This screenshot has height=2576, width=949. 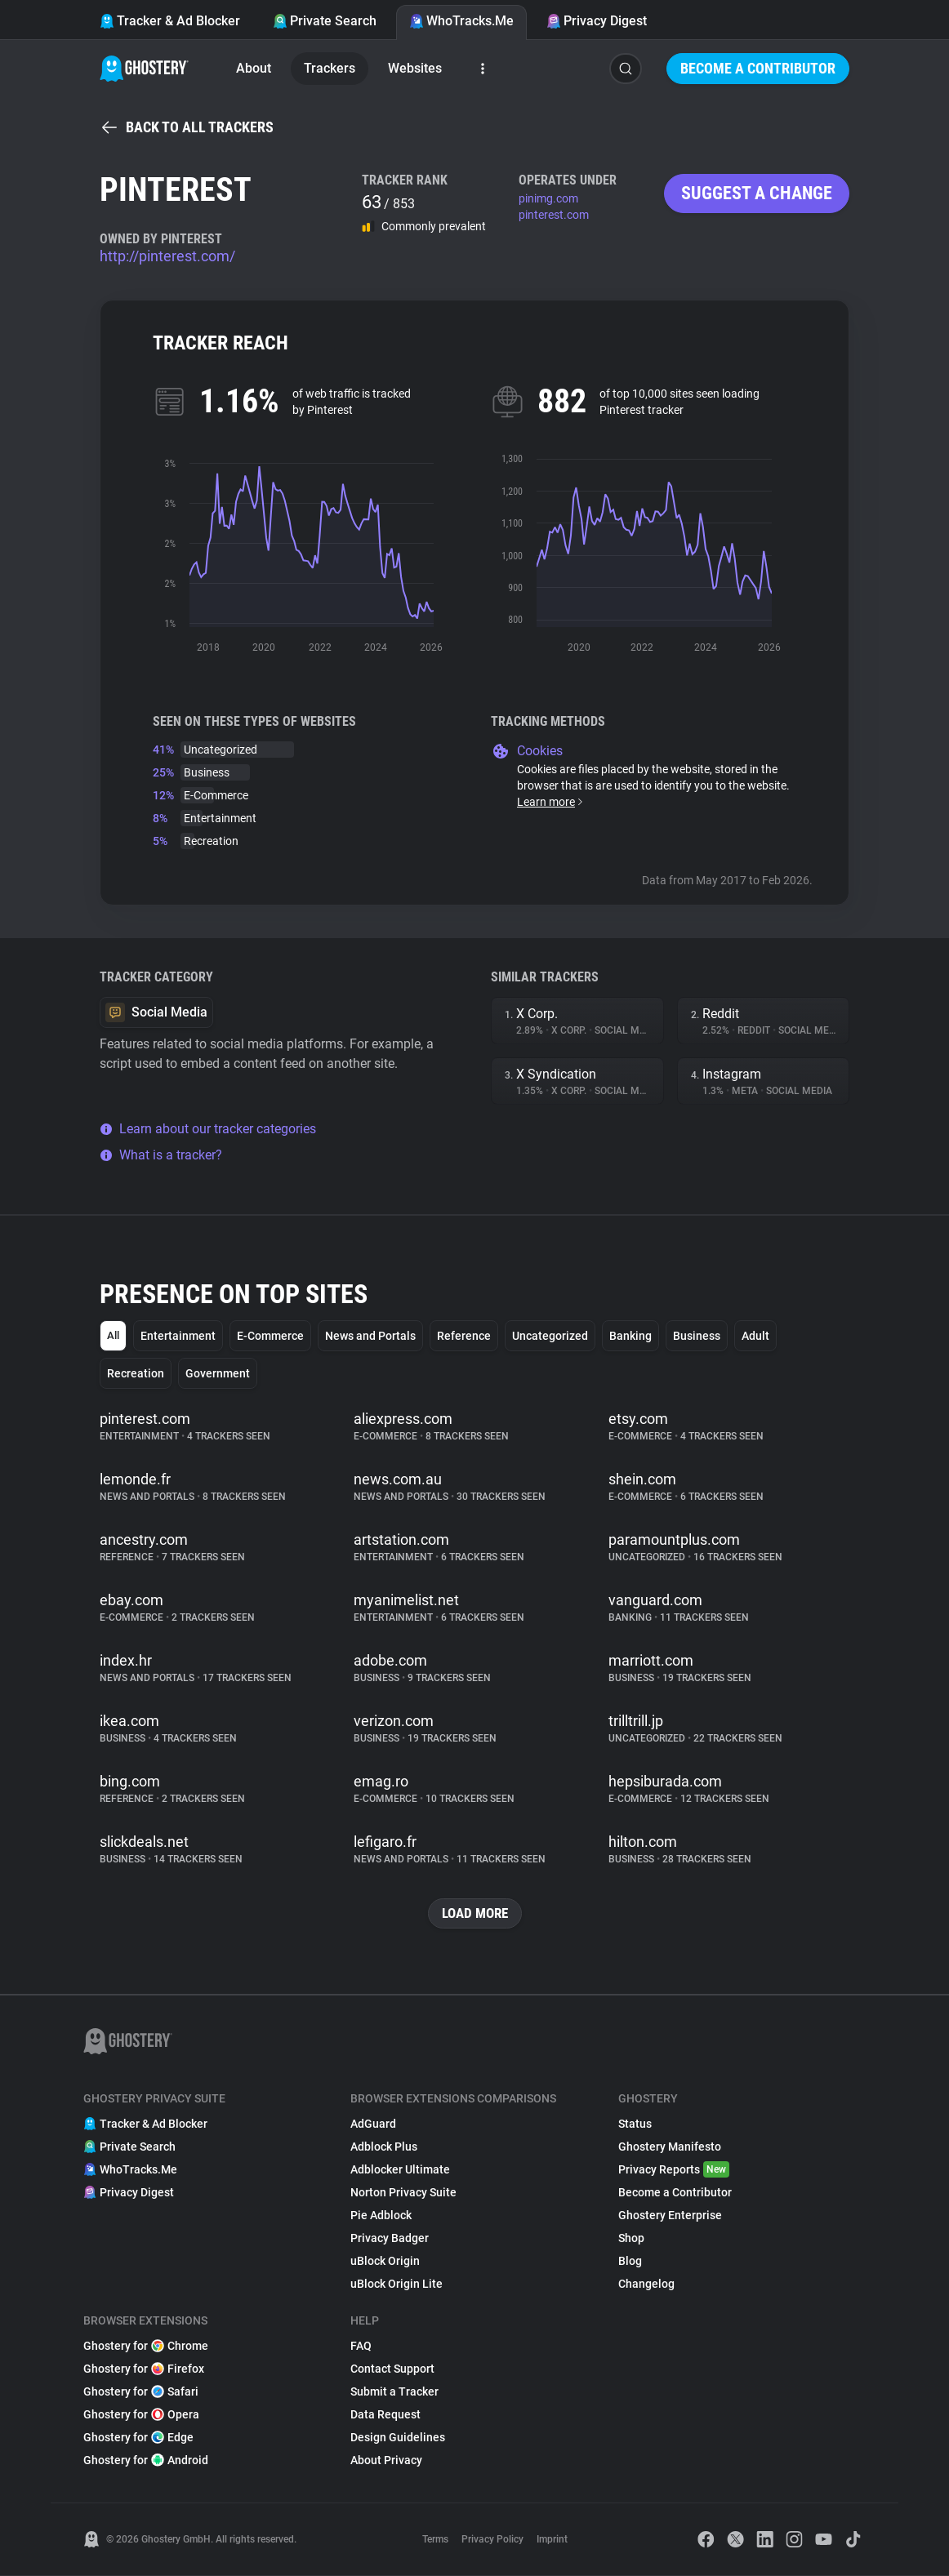 What do you see at coordinates (145, 2460) in the screenshot?
I see `Ghostery for Android` at bounding box center [145, 2460].